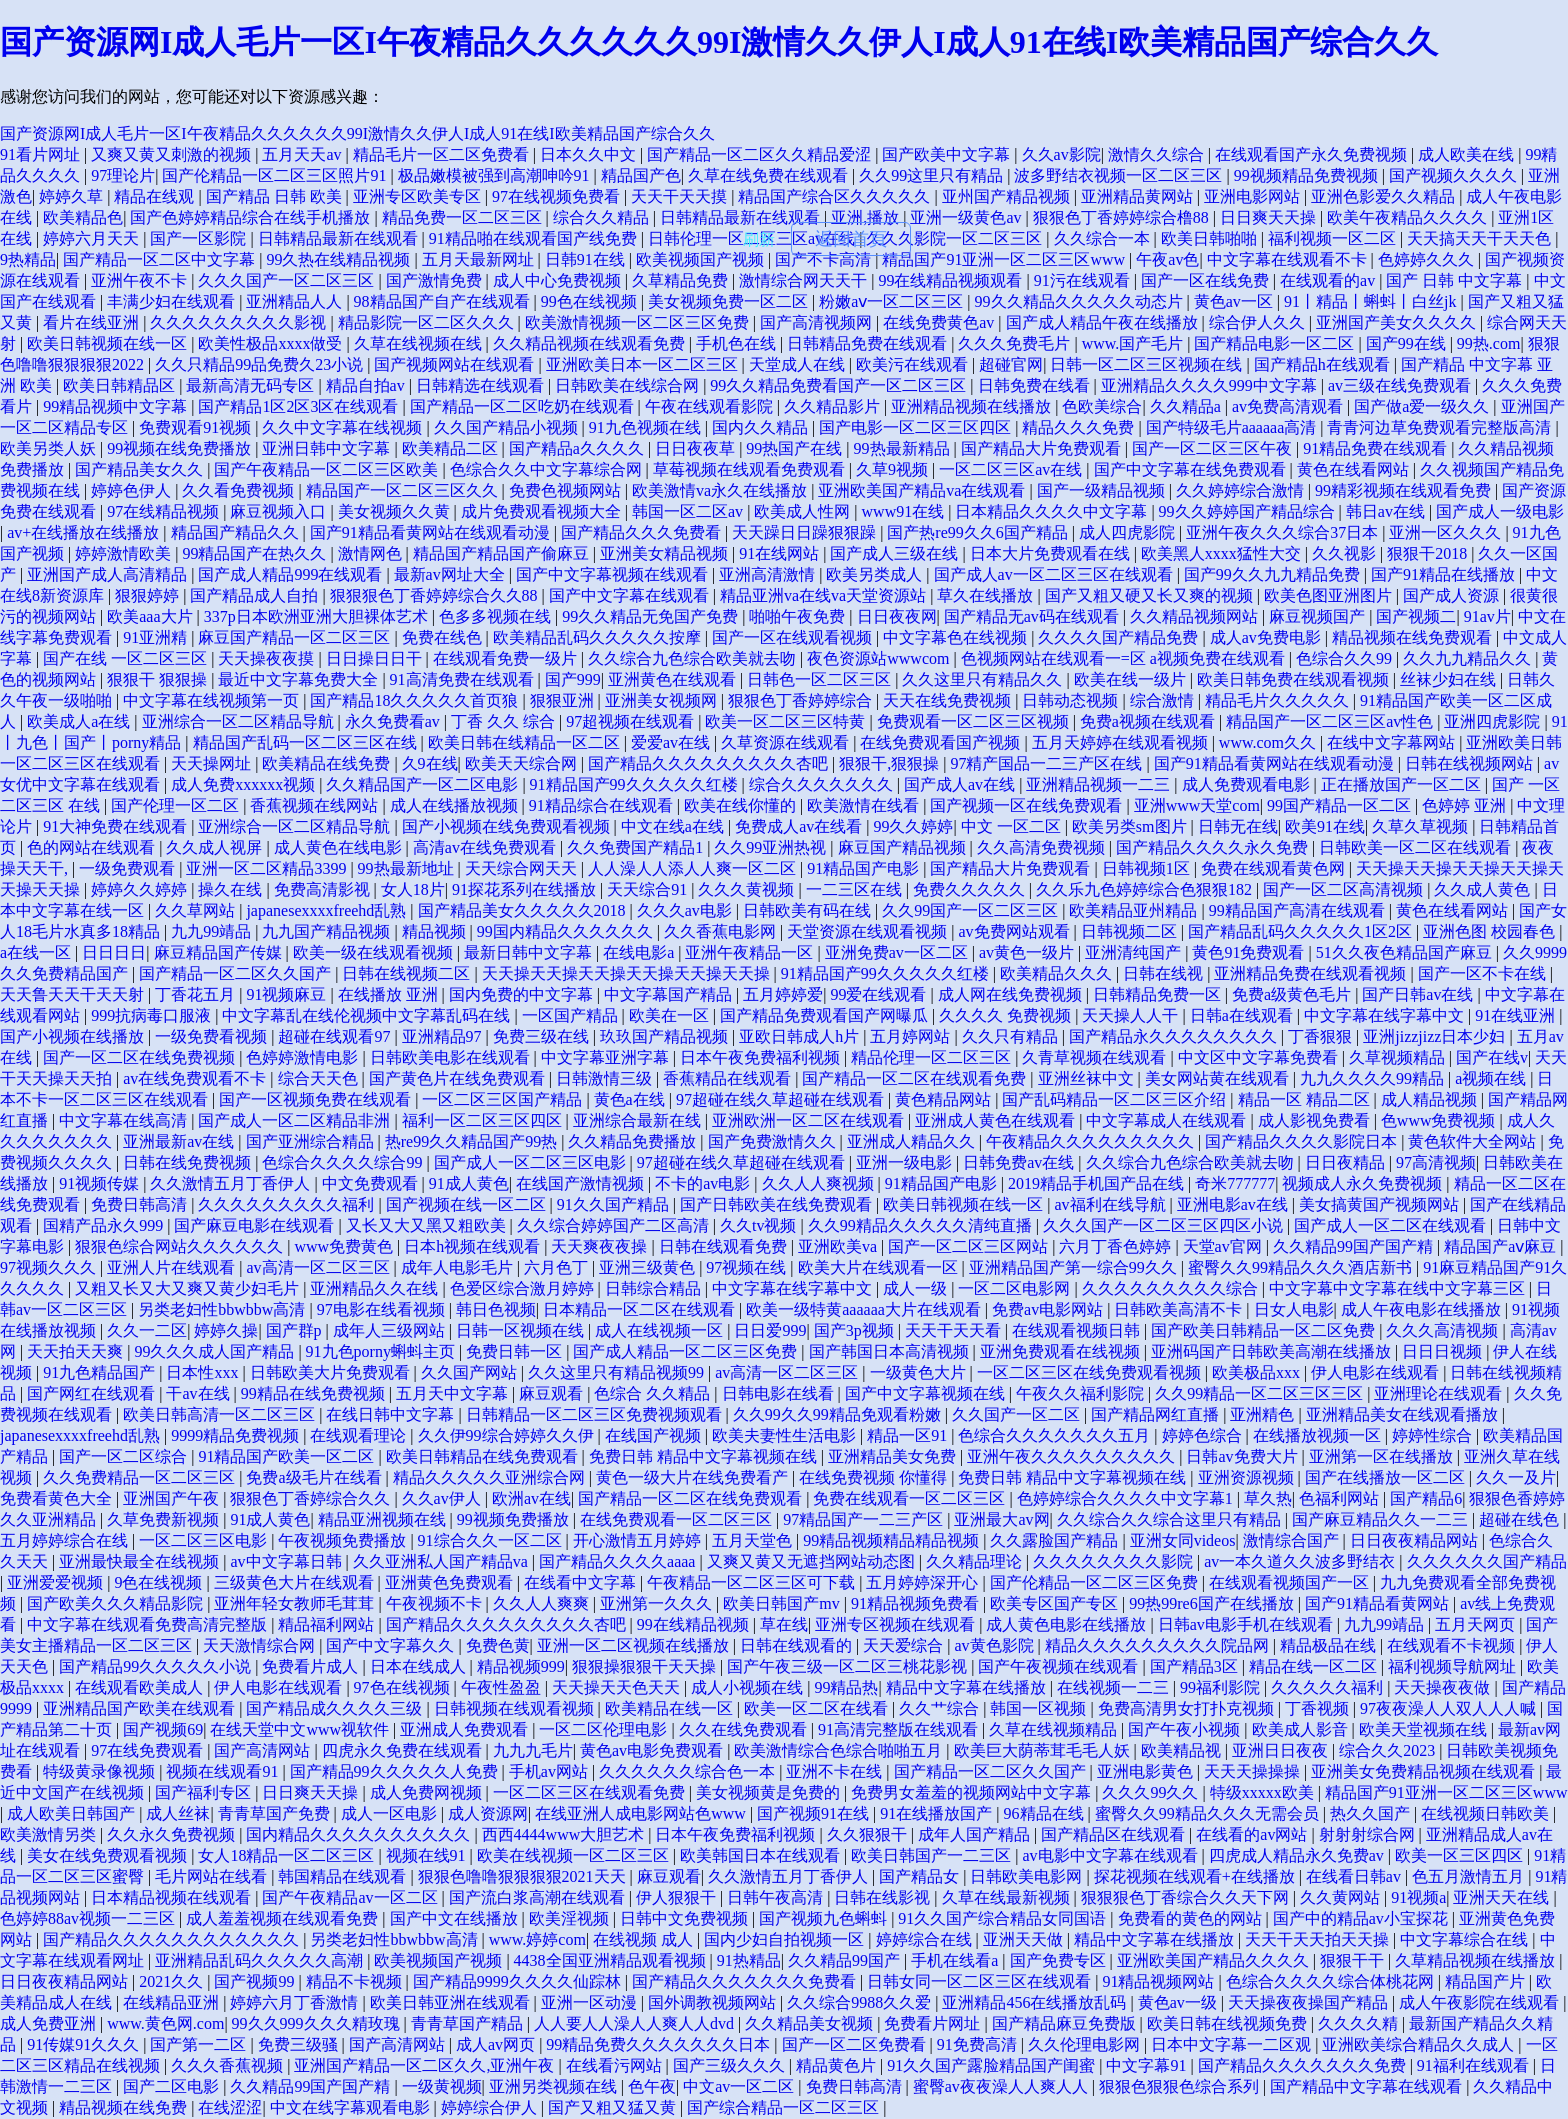  I want to click on 国产精品99久久久久久人免费, so click(396, 1771).